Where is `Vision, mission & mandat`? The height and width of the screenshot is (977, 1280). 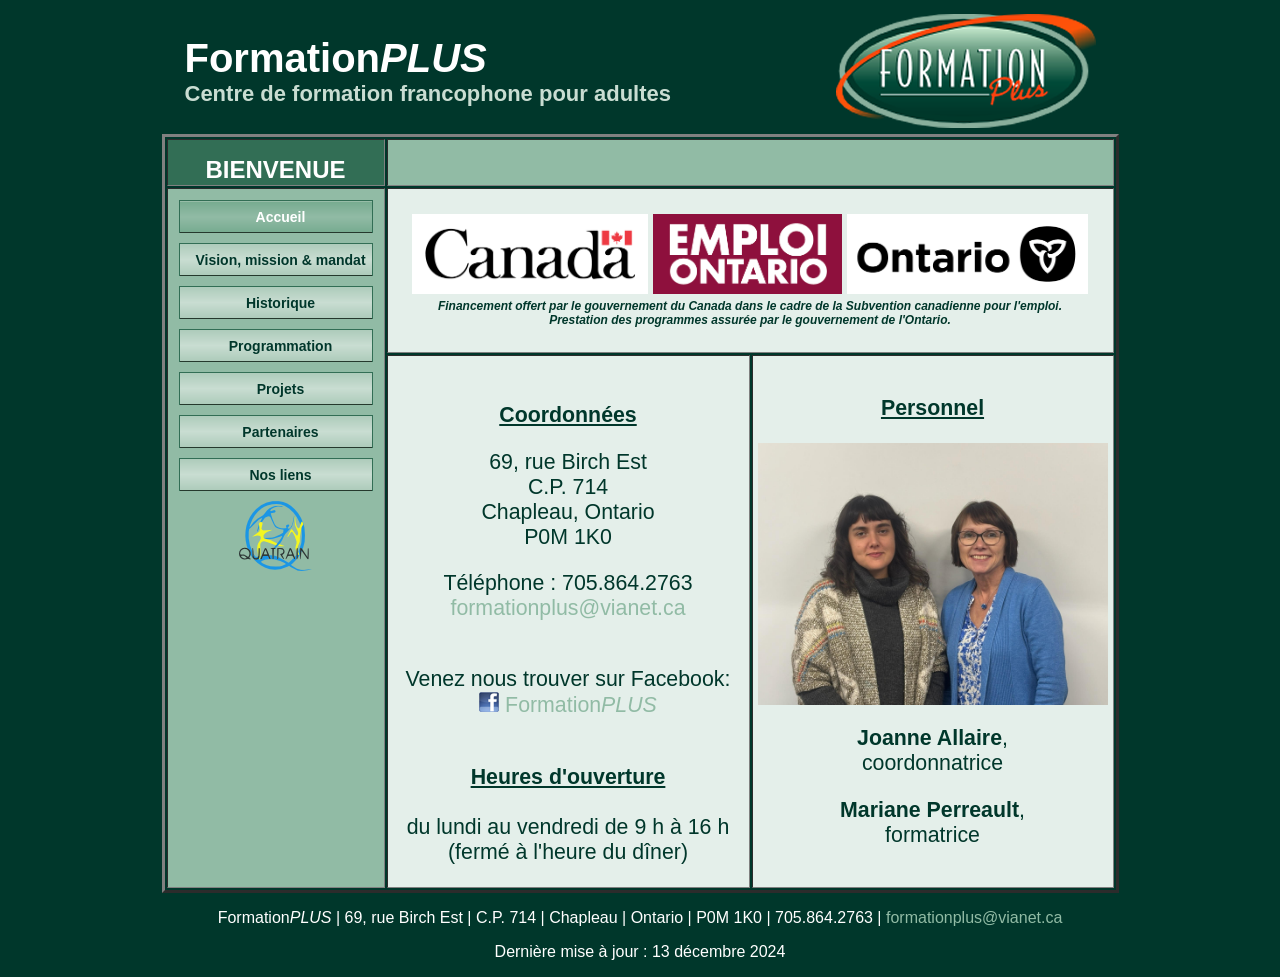 Vision, mission & mandat is located at coordinates (280, 260).